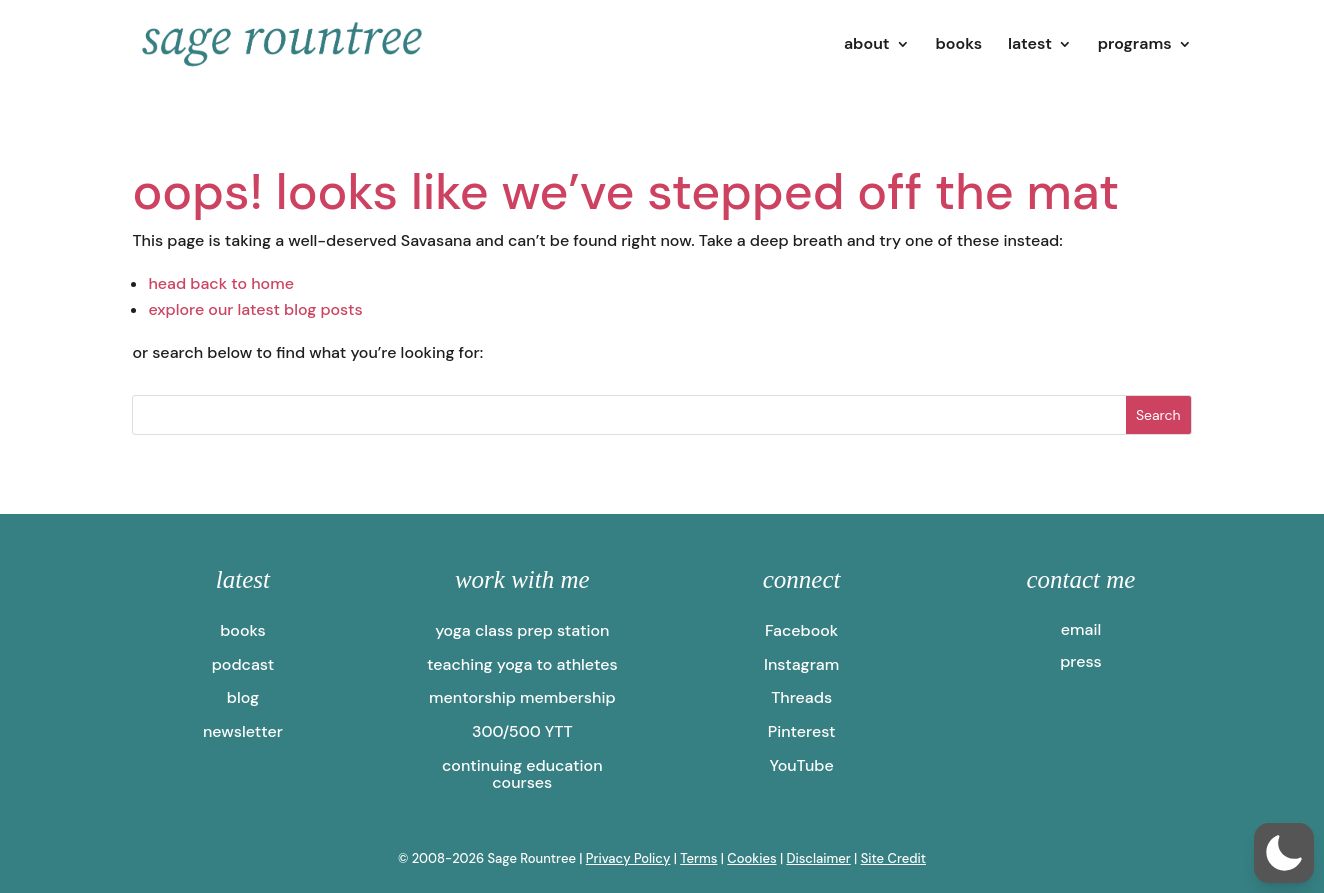 The height and width of the screenshot is (893, 1324). What do you see at coordinates (698, 858) in the screenshot?
I see `Terms` at bounding box center [698, 858].